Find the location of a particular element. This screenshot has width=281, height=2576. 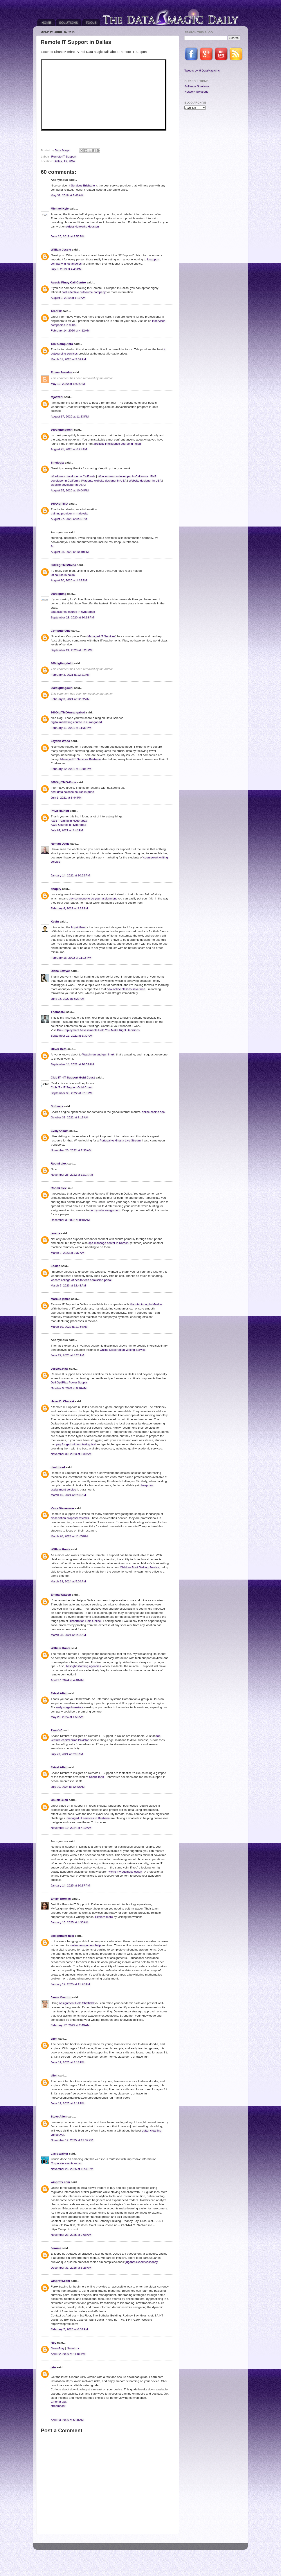

Tweets by @DataMagicInc is located at coordinates (202, 70).